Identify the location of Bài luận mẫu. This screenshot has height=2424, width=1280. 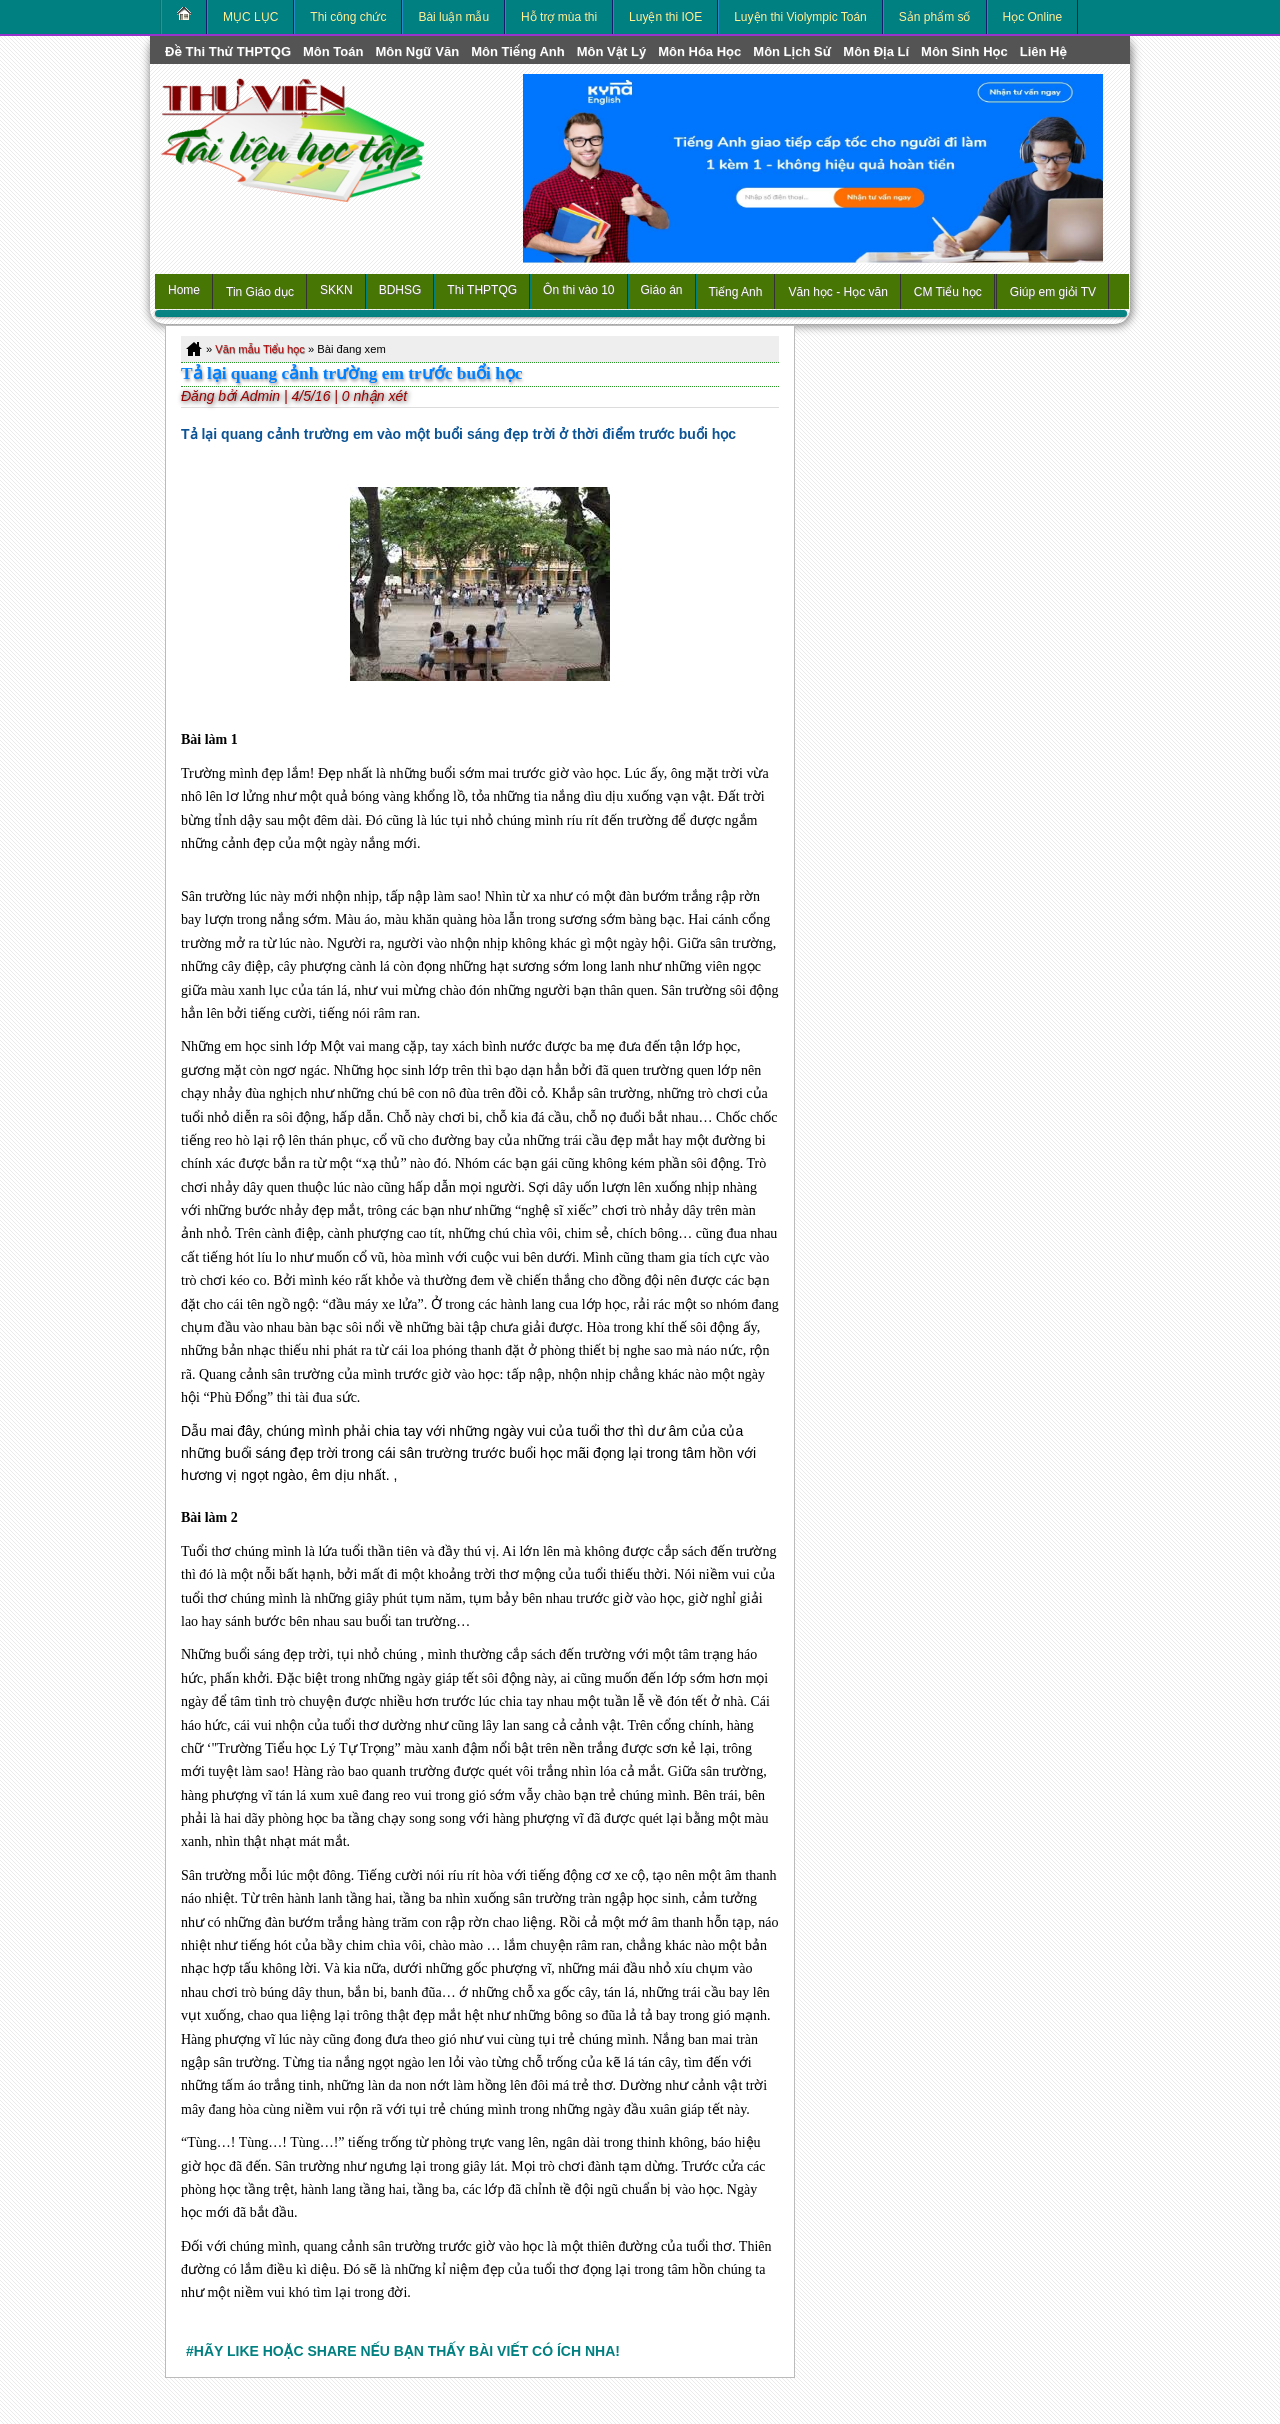
(453, 17).